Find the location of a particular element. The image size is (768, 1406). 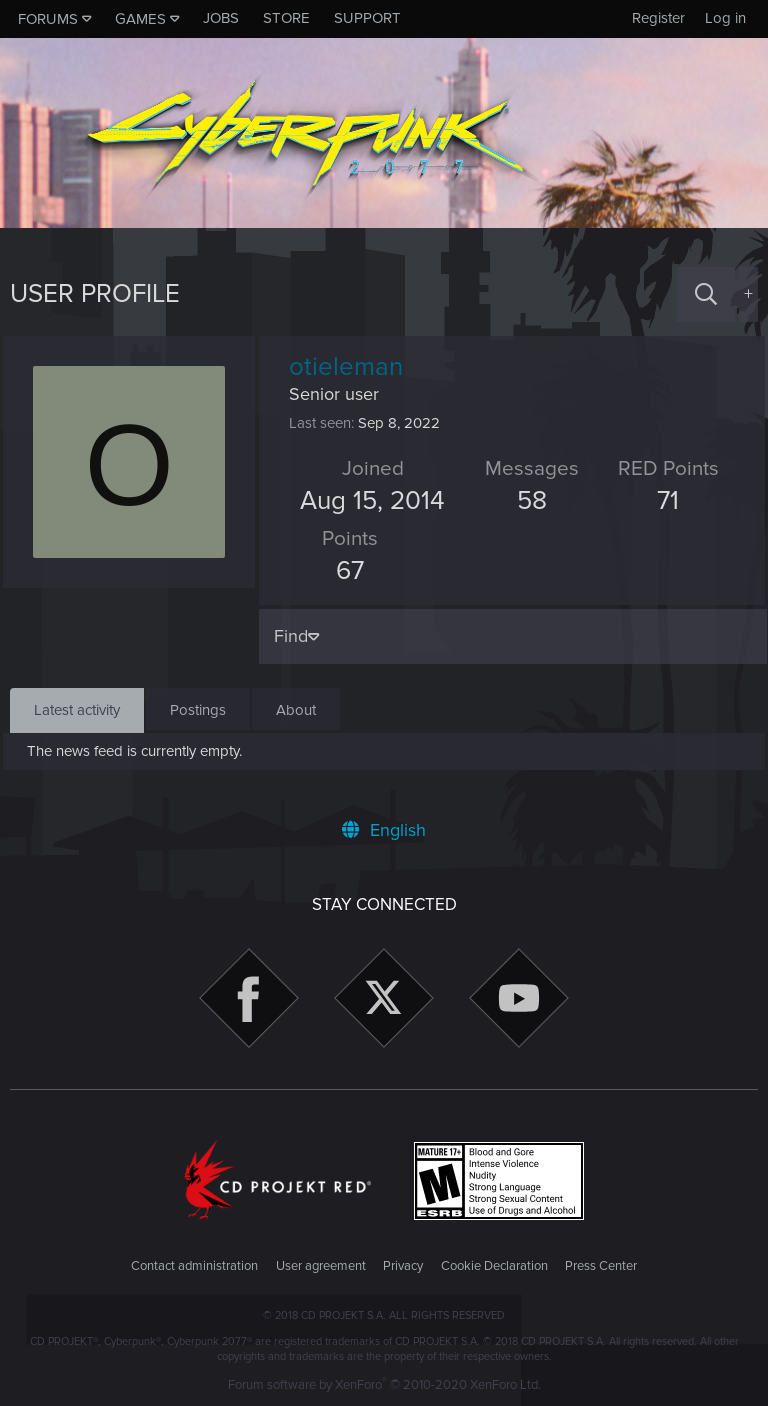

Contact administration is located at coordinates (194, 1266).